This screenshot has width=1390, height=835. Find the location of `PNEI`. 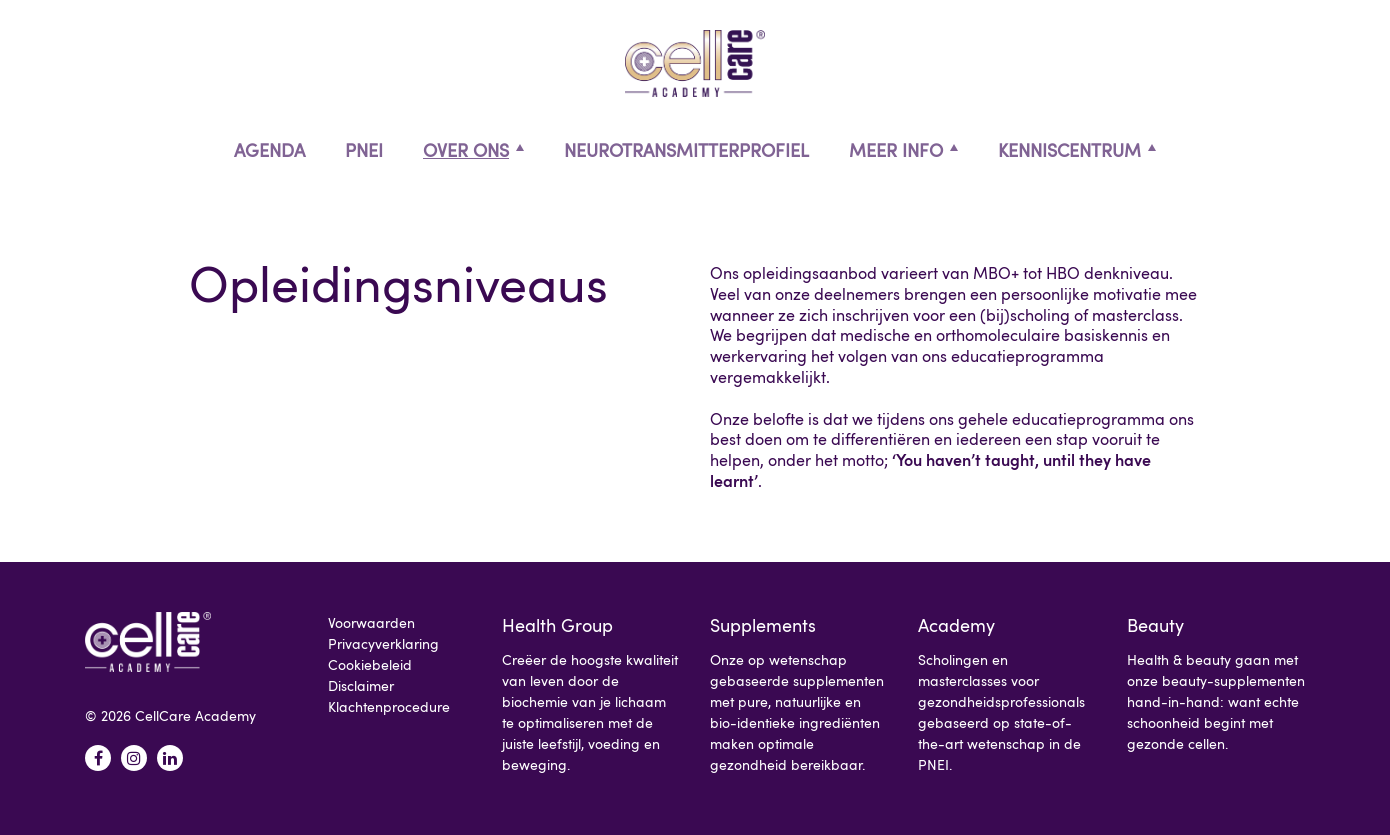

PNEI is located at coordinates (364, 150).